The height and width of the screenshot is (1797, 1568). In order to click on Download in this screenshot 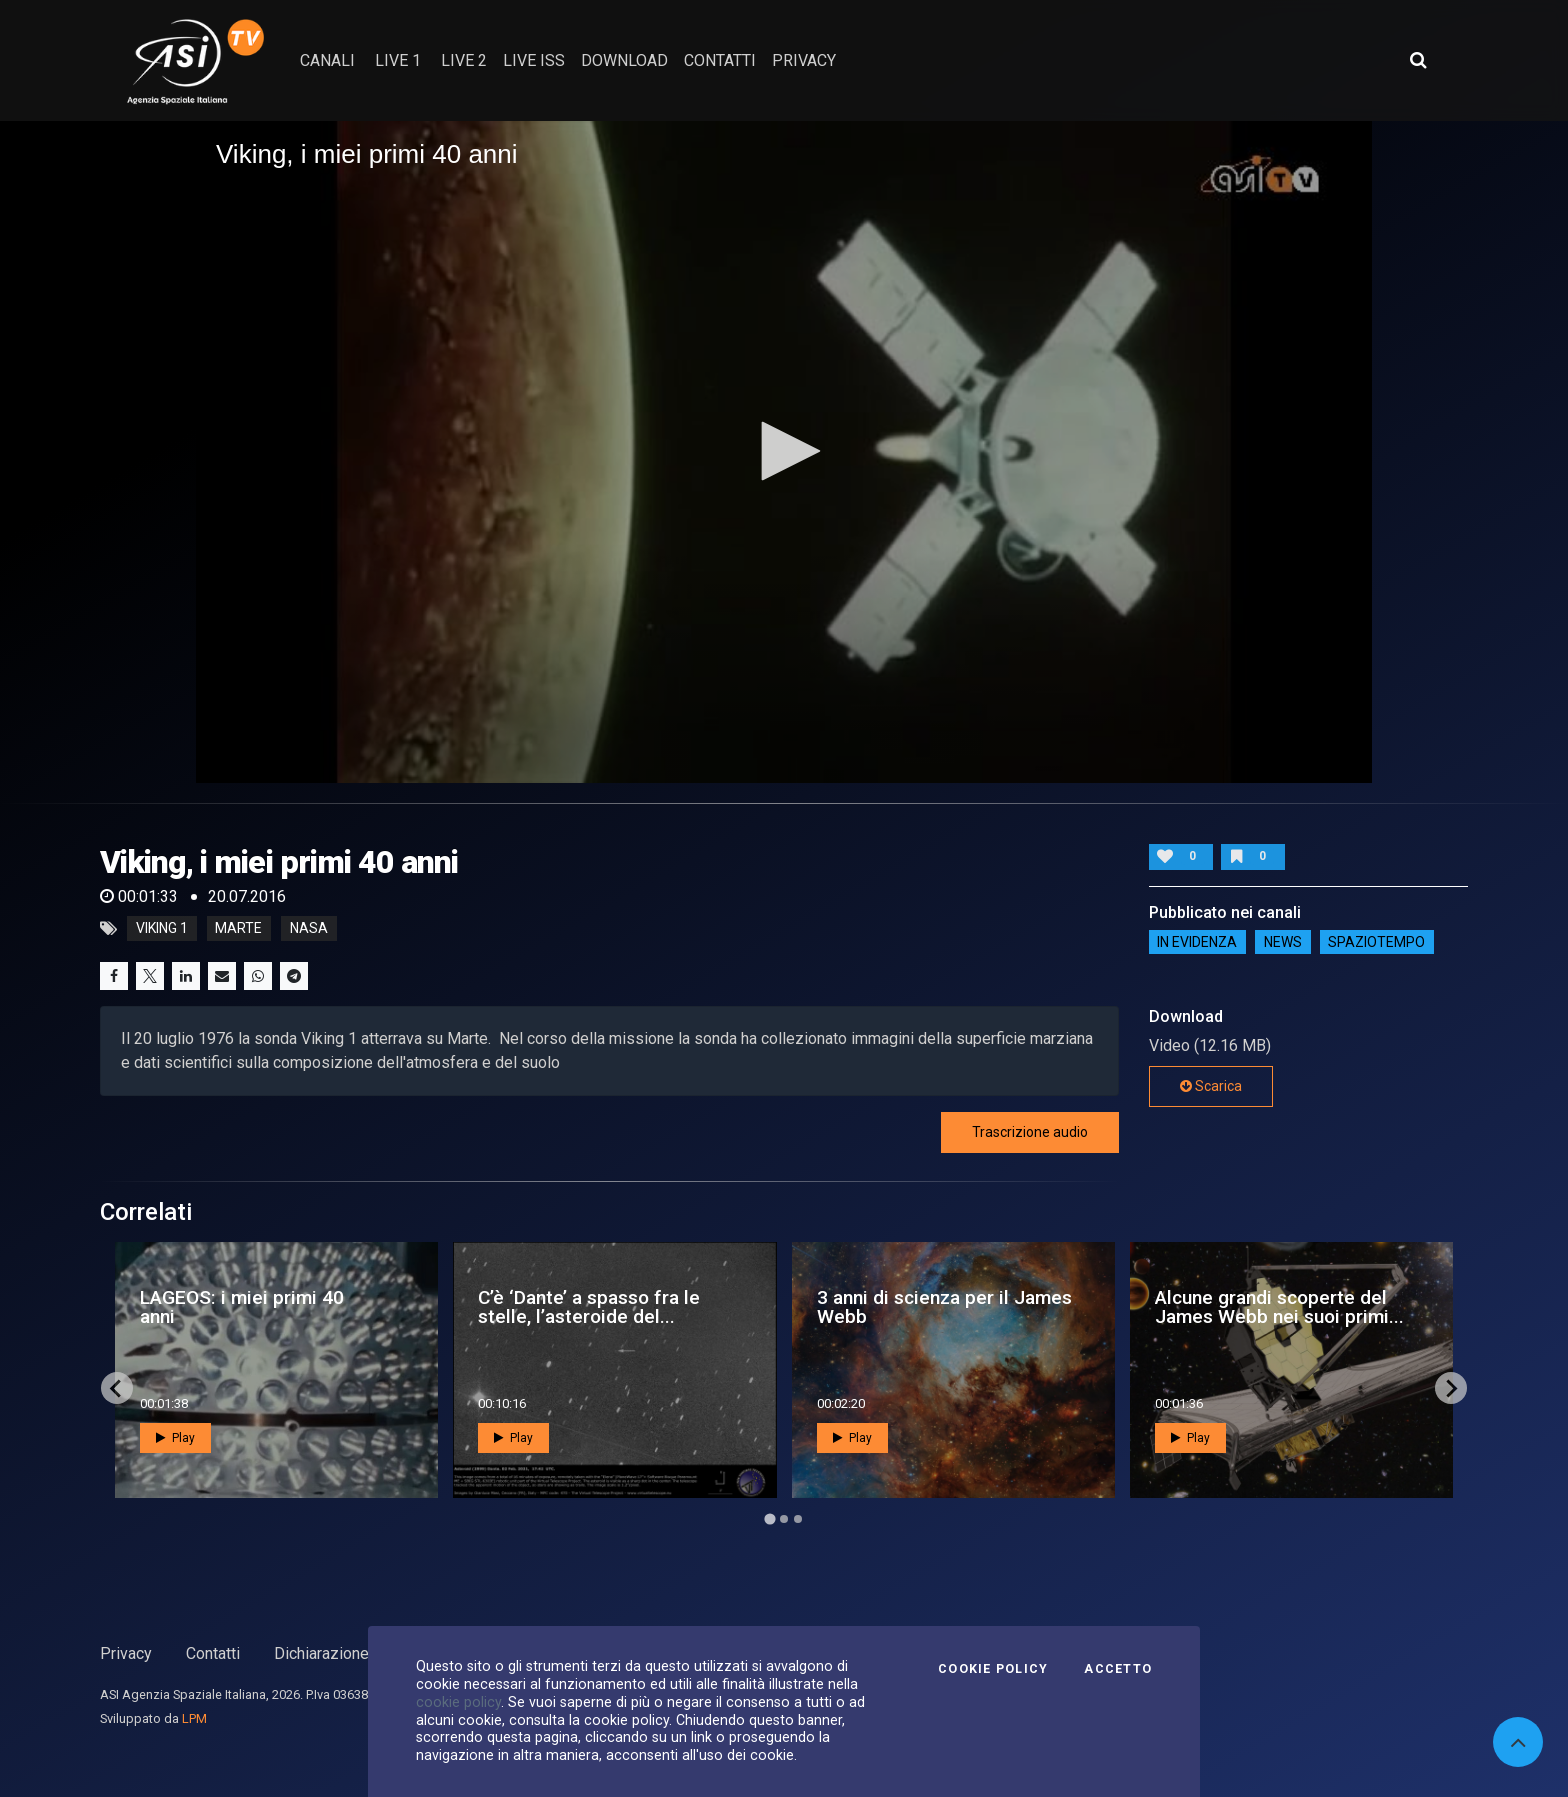, I will do `click(624, 60)`.